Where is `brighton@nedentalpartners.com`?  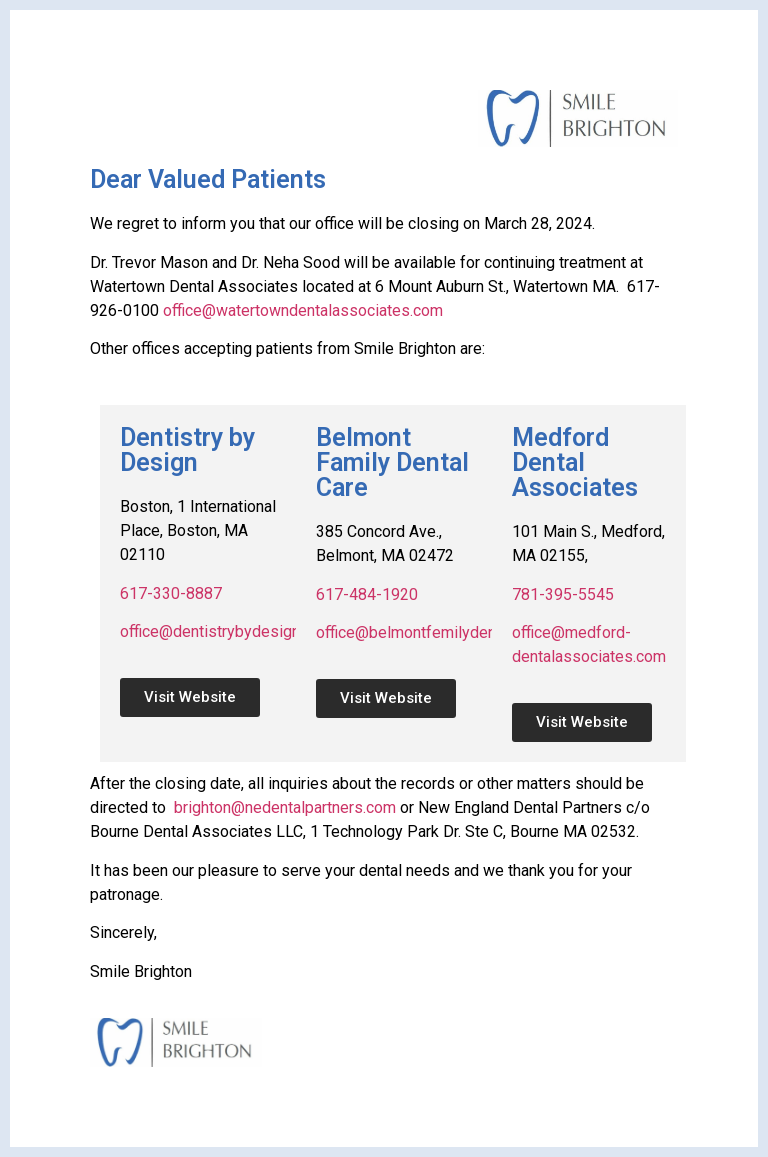 brighton@nedentalpartners.com is located at coordinates (285, 807).